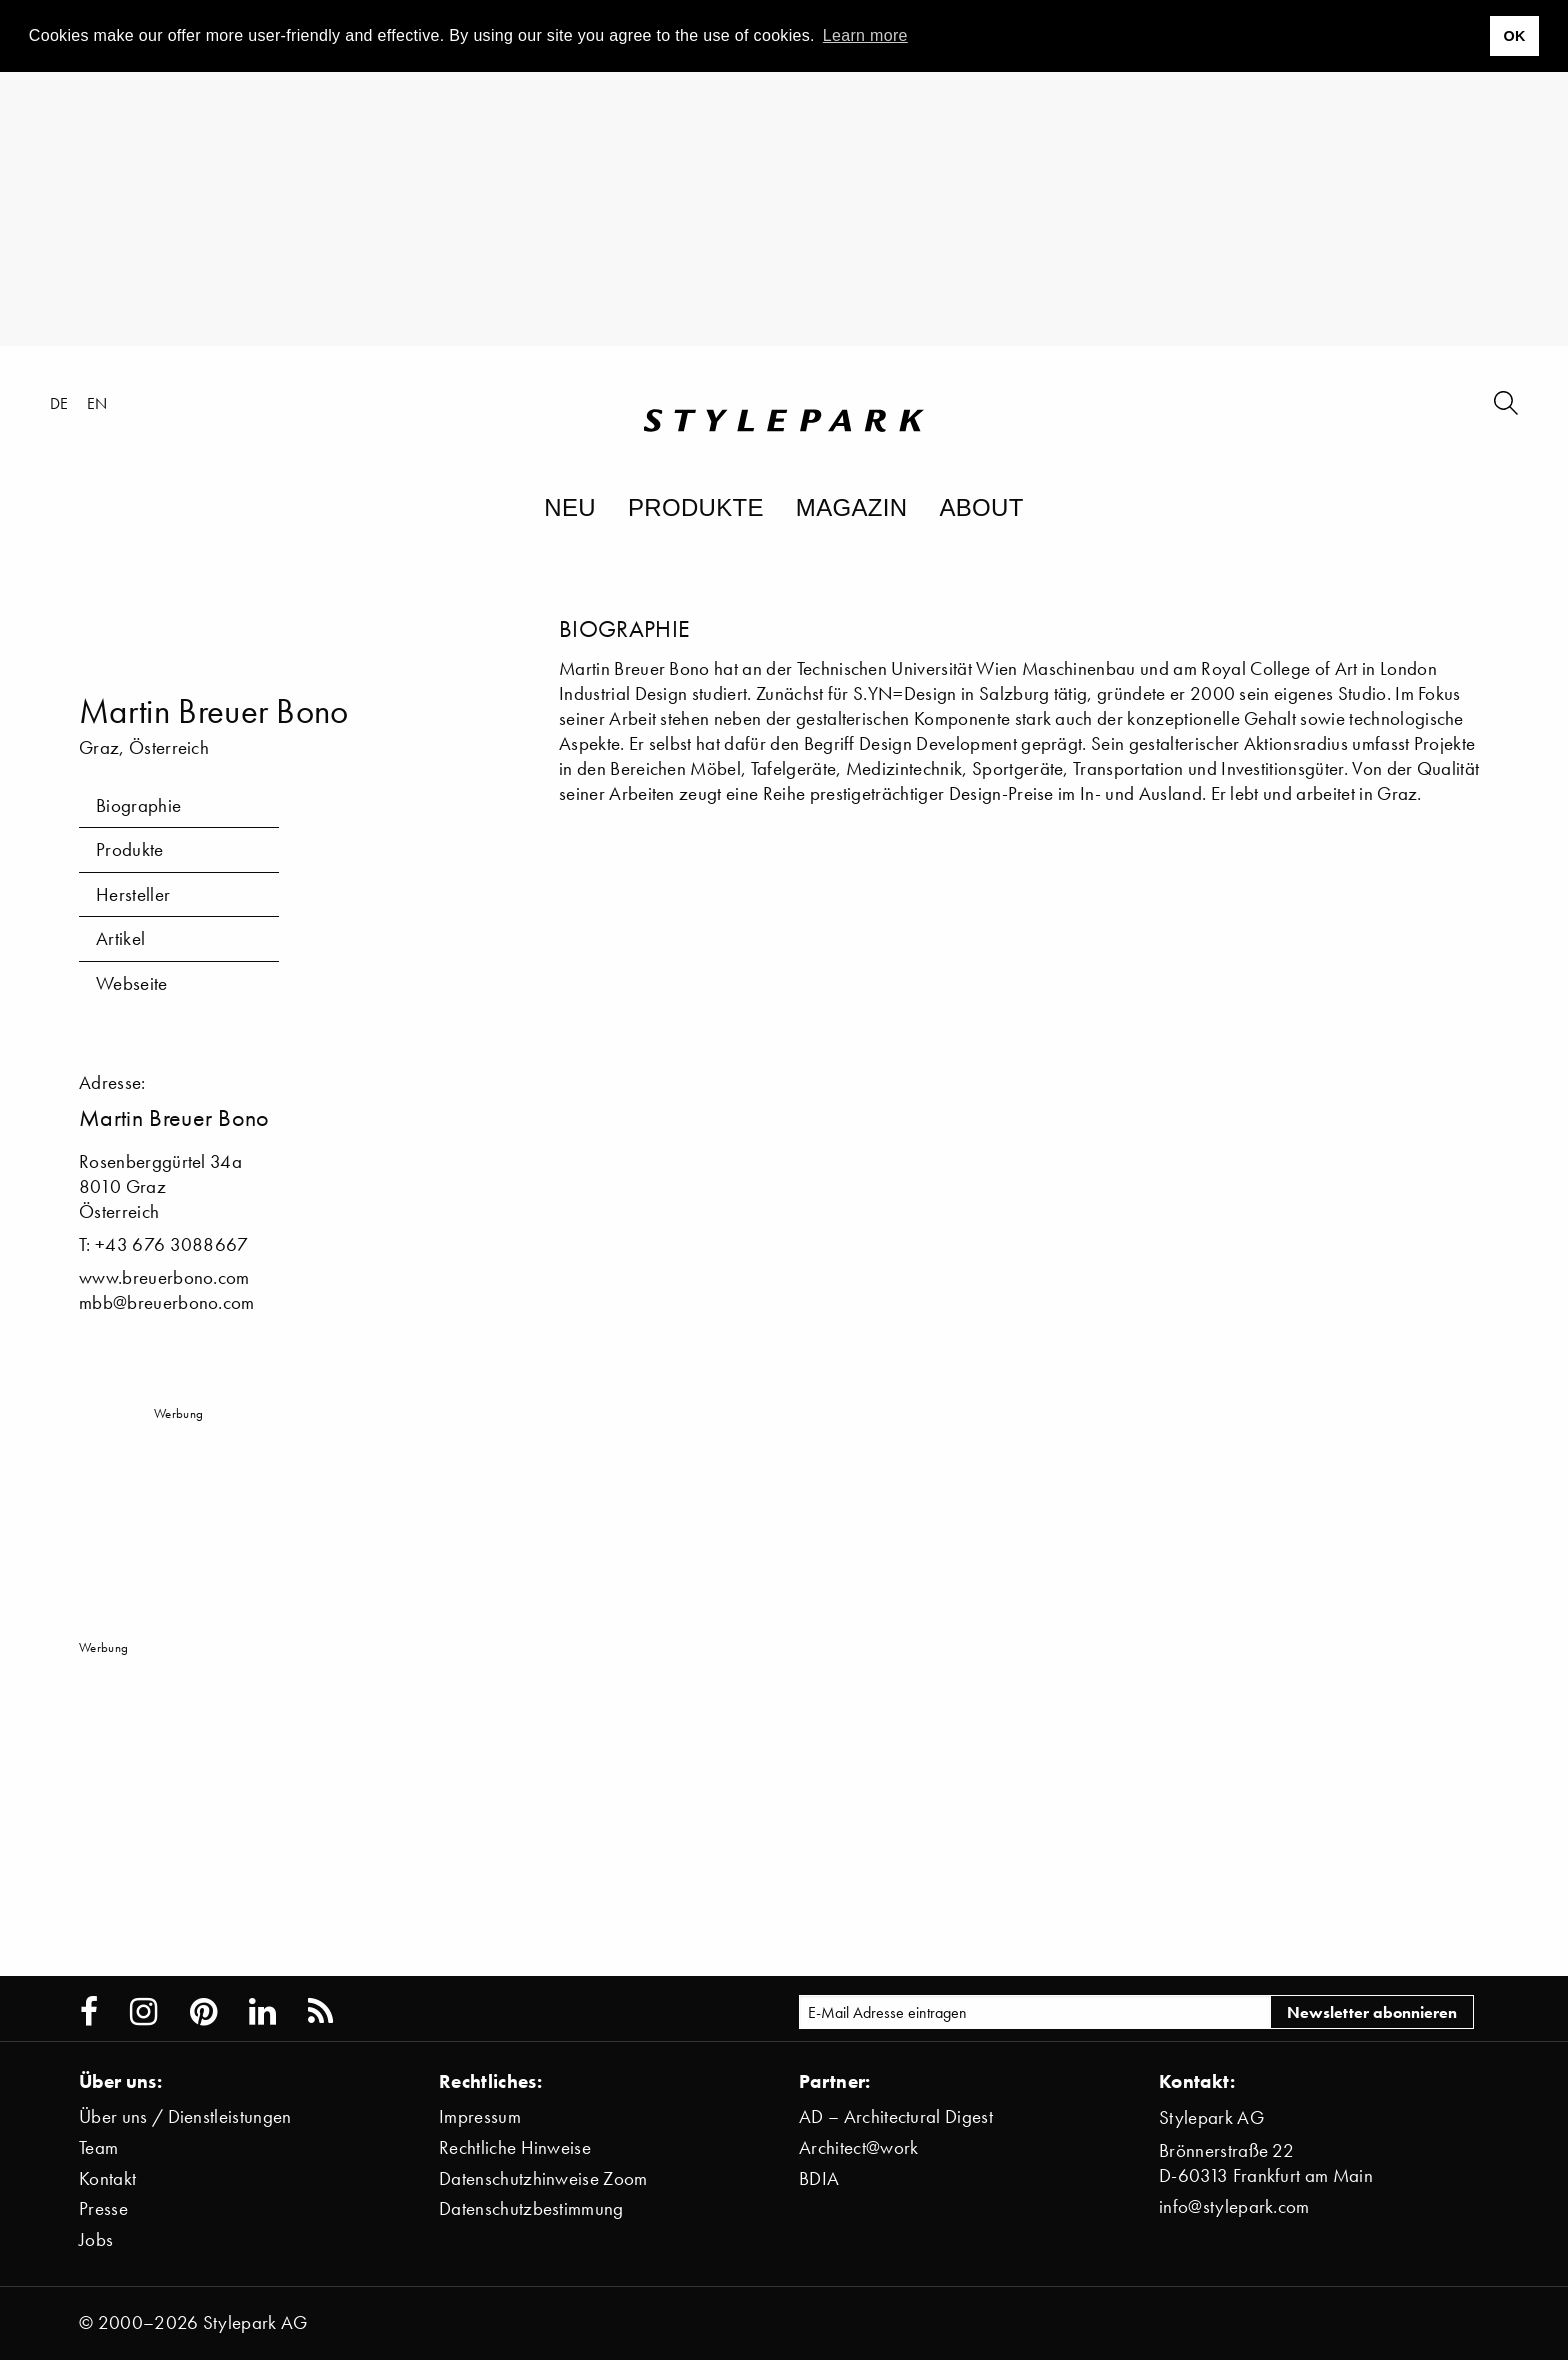 The width and height of the screenshot is (1568, 2360). I want to click on Kontakt, so click(107, 2178).